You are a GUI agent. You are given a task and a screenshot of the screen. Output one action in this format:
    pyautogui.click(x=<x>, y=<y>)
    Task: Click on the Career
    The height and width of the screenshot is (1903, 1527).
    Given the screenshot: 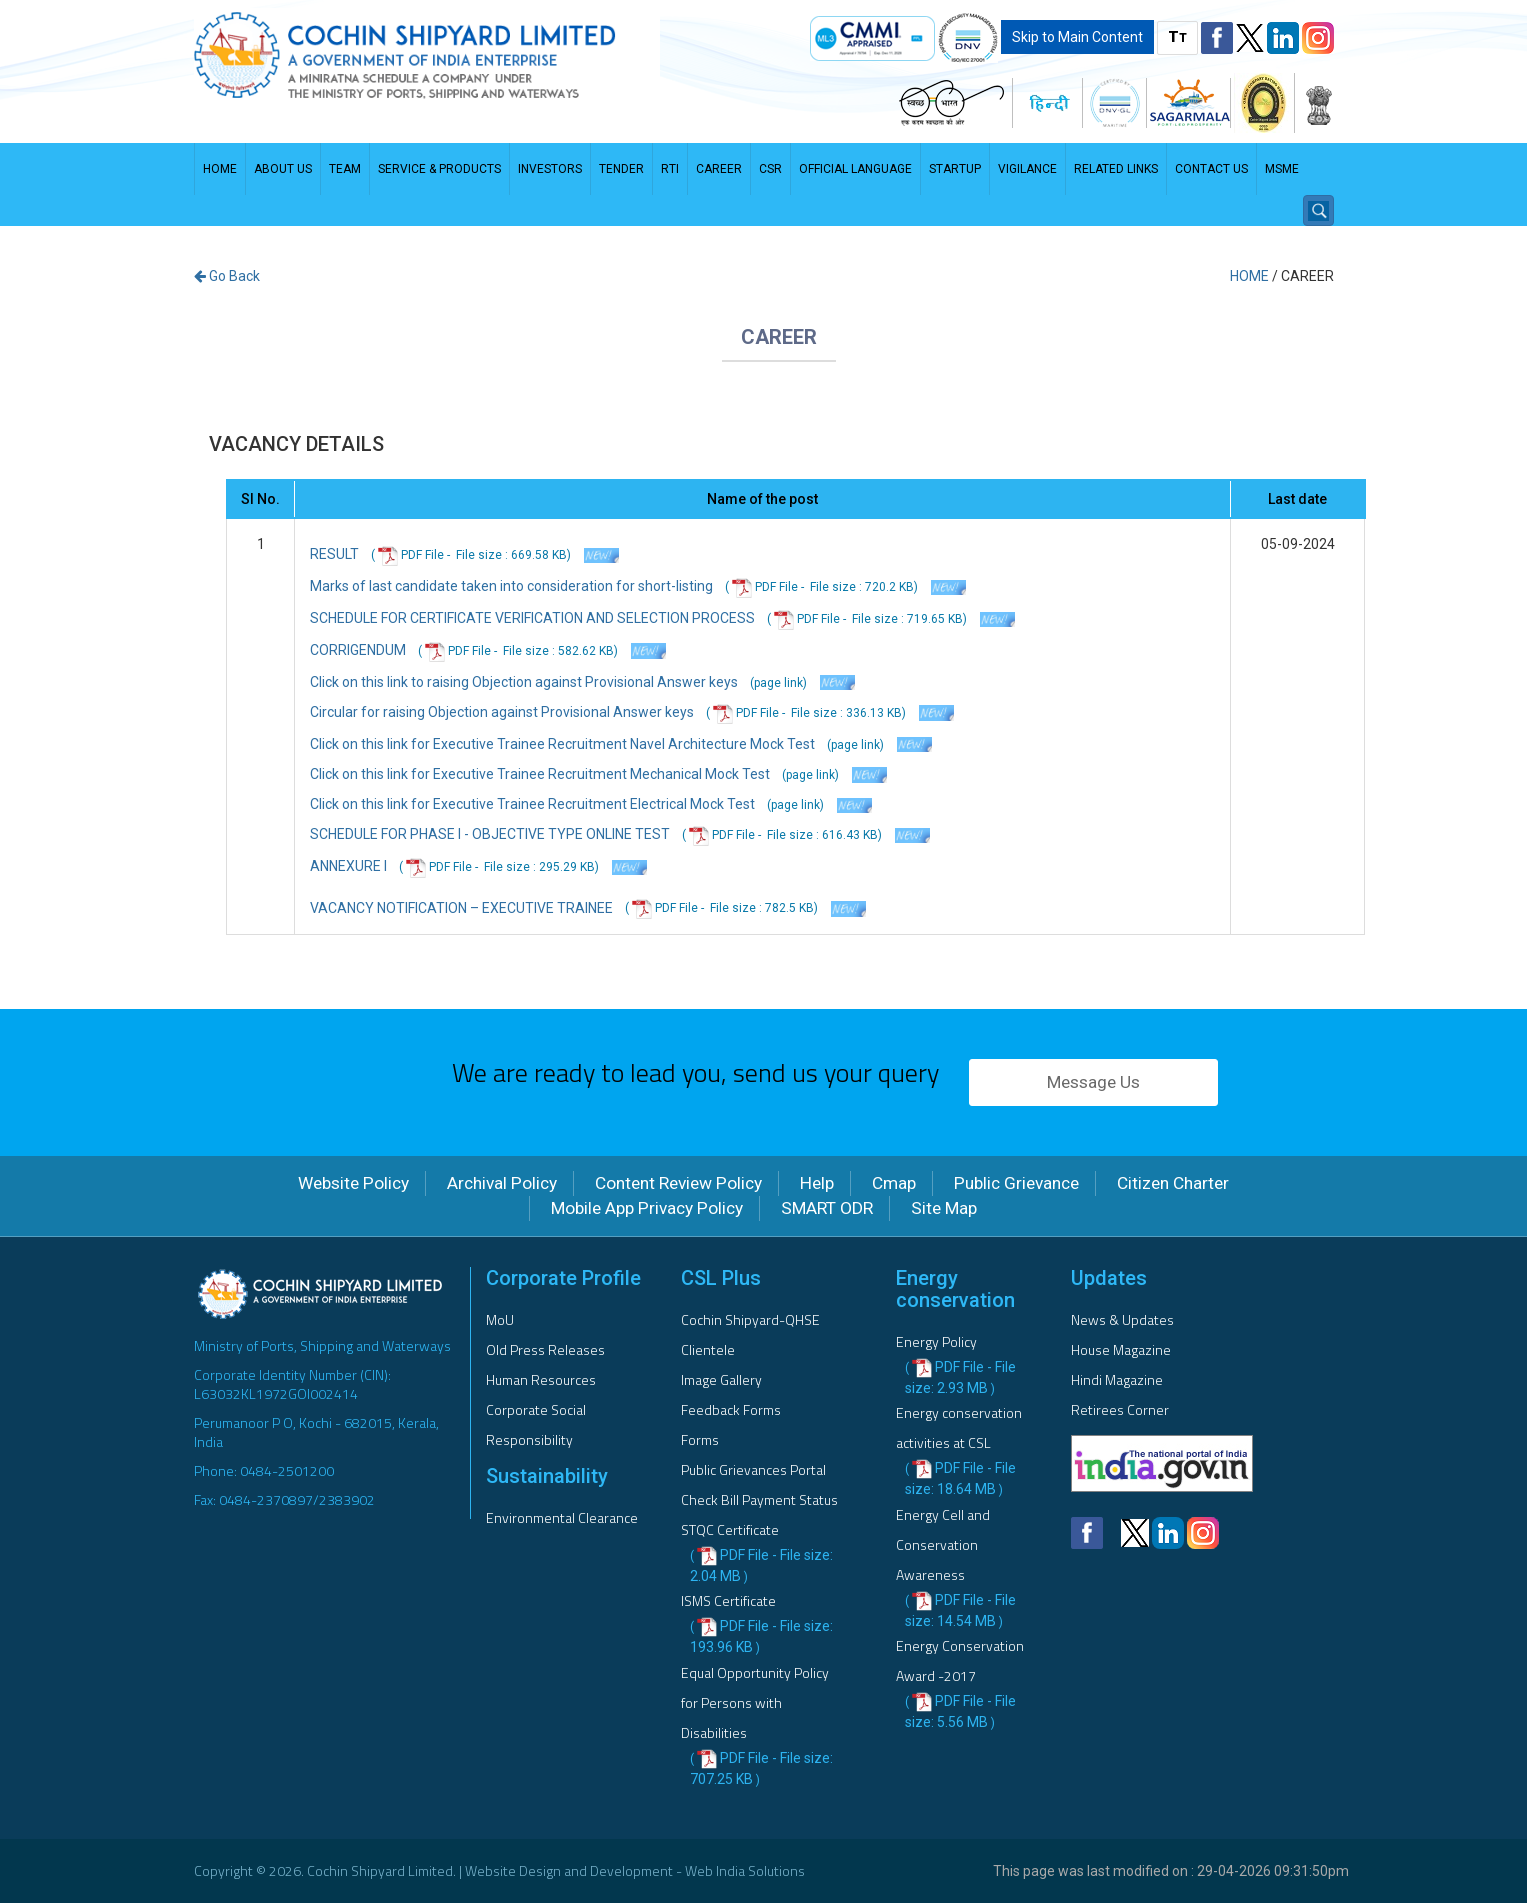 What is the action you would take?
    pyautogui.click(x=719, y=169)
    